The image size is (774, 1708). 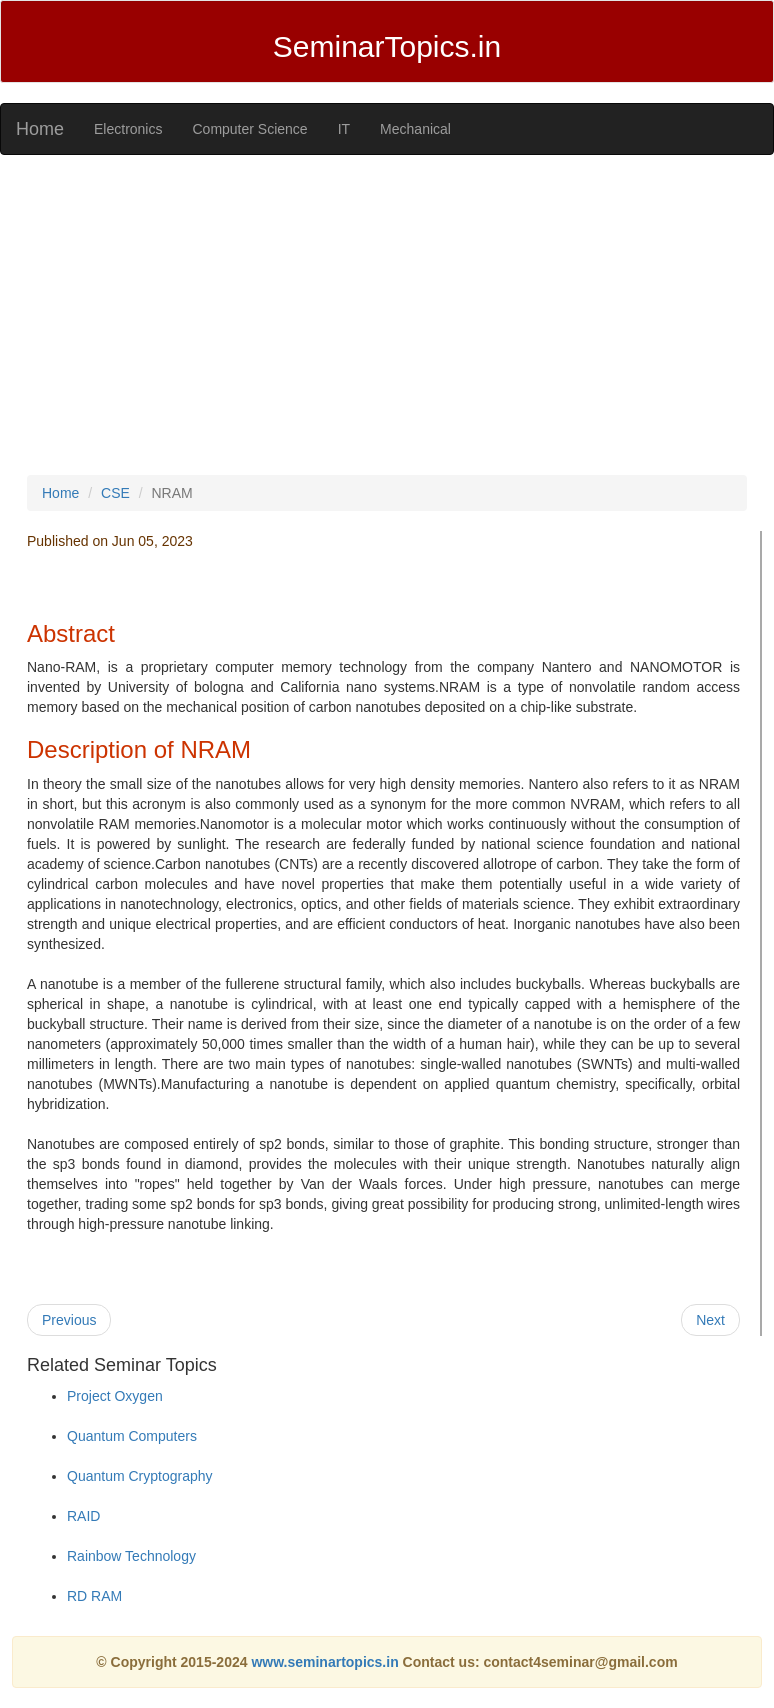 What do you see at coordinates (249, 129) in the screenshot?
I see `Computer Science` at bounding box center [249, 129].